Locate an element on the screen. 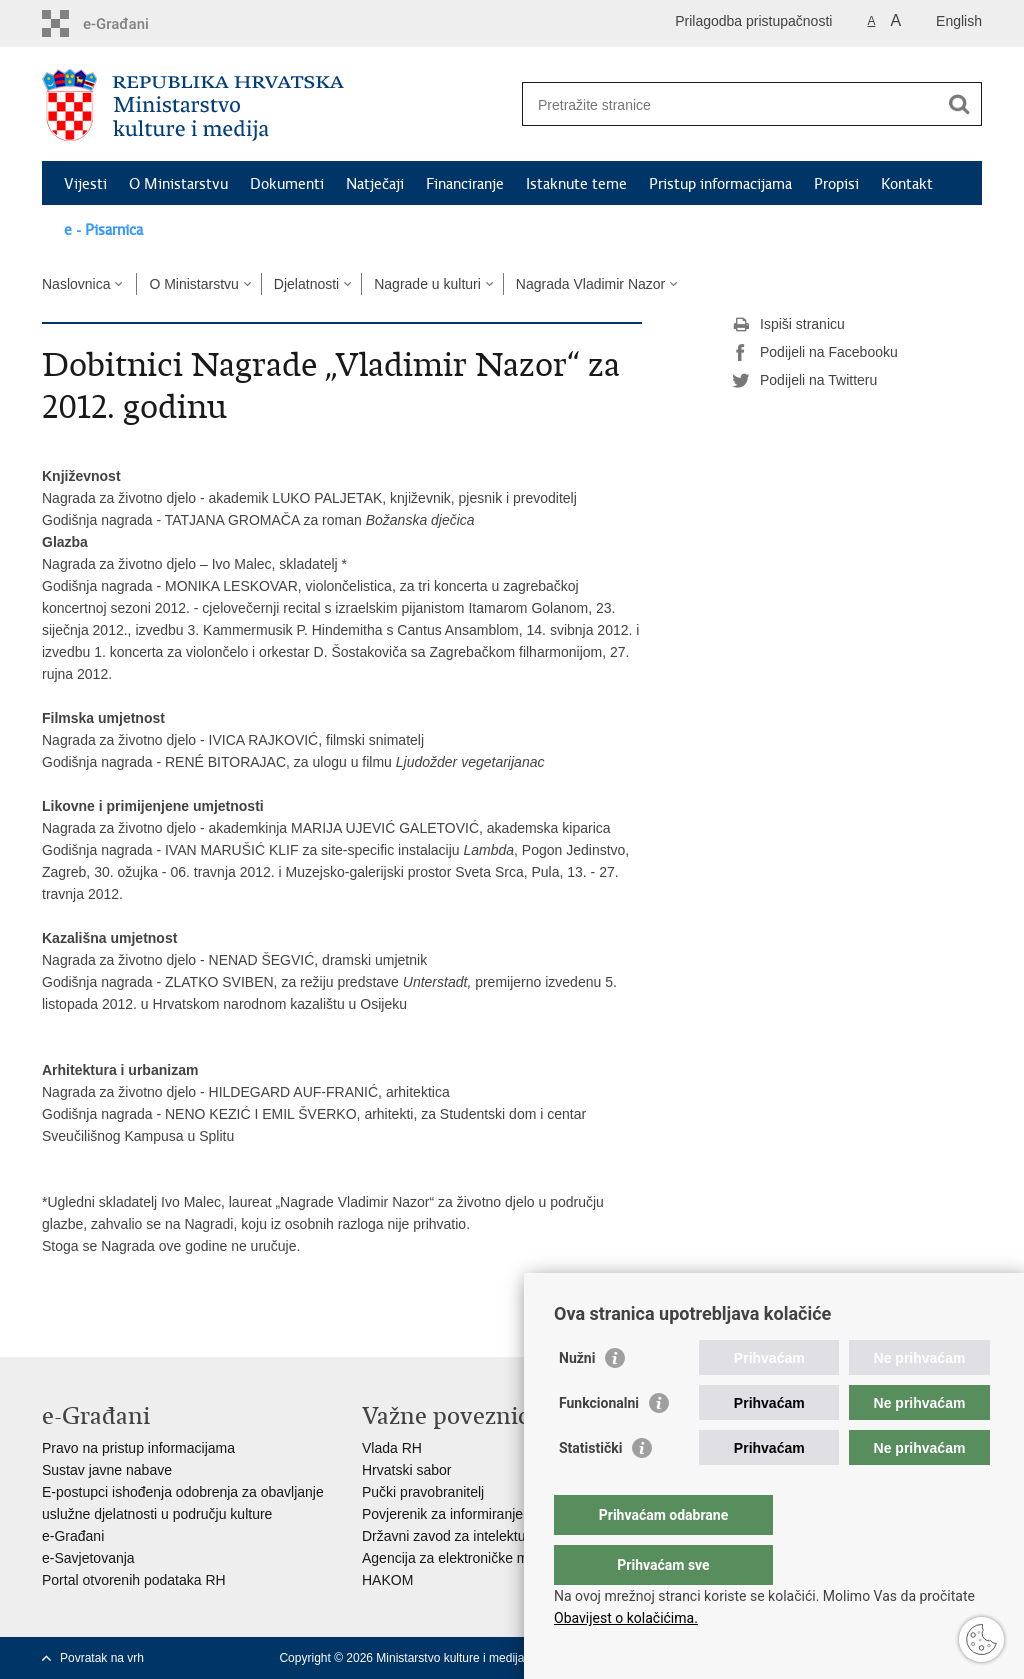 The height and width of the screenshot is (1679, 1024). Prilagodba pristupačnosti is located at coordinates (753, 21).